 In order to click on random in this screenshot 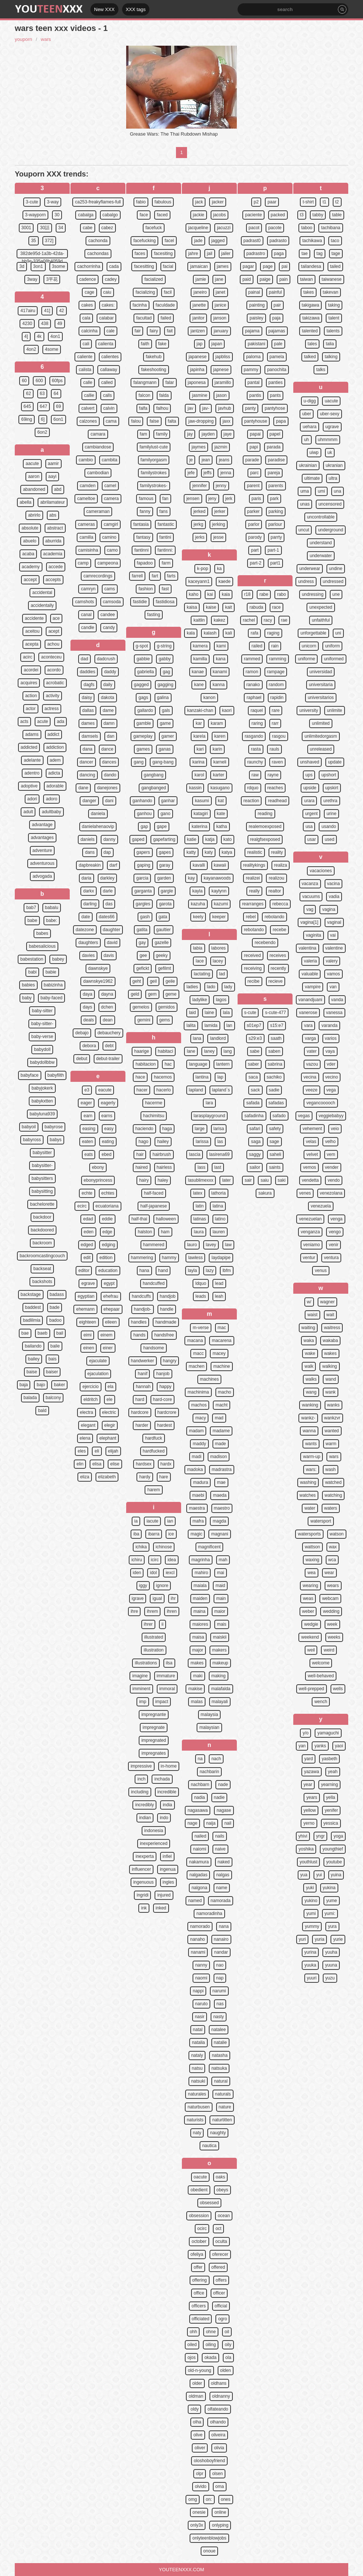, I will do `click(276, 684)`.